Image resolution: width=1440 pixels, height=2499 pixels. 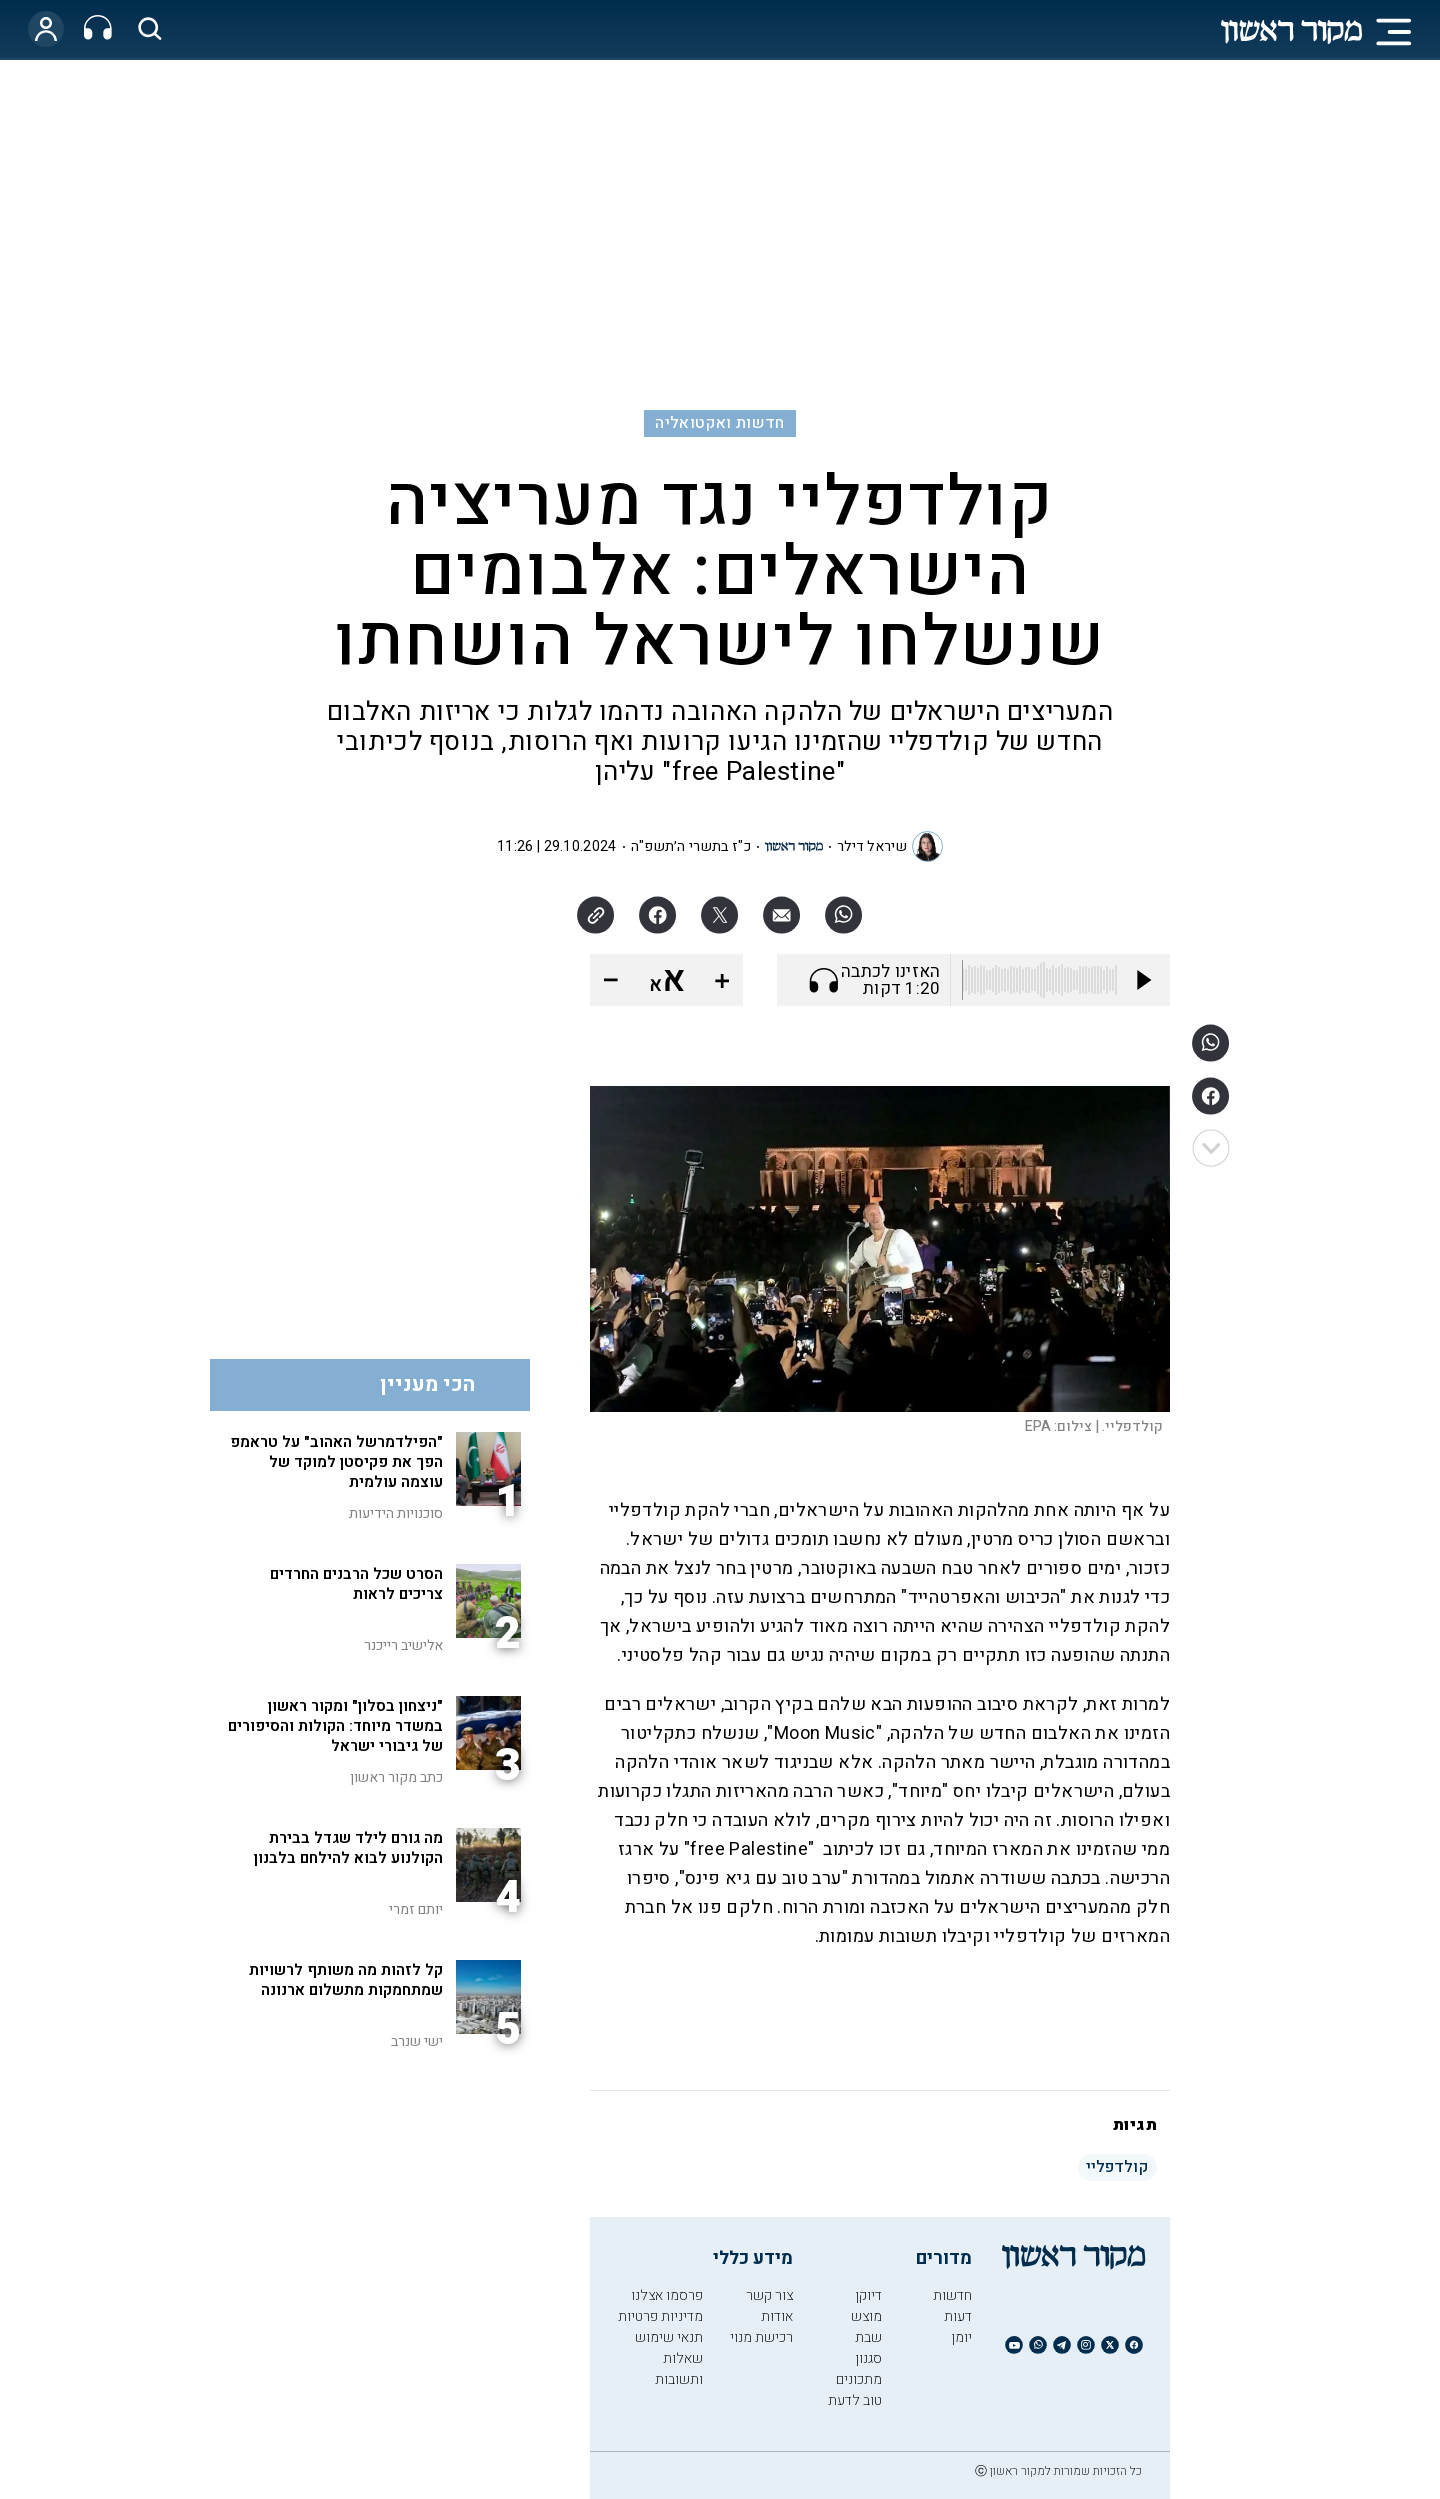 I want to click on רכישת מנוי, so click(x=761, y=2337).